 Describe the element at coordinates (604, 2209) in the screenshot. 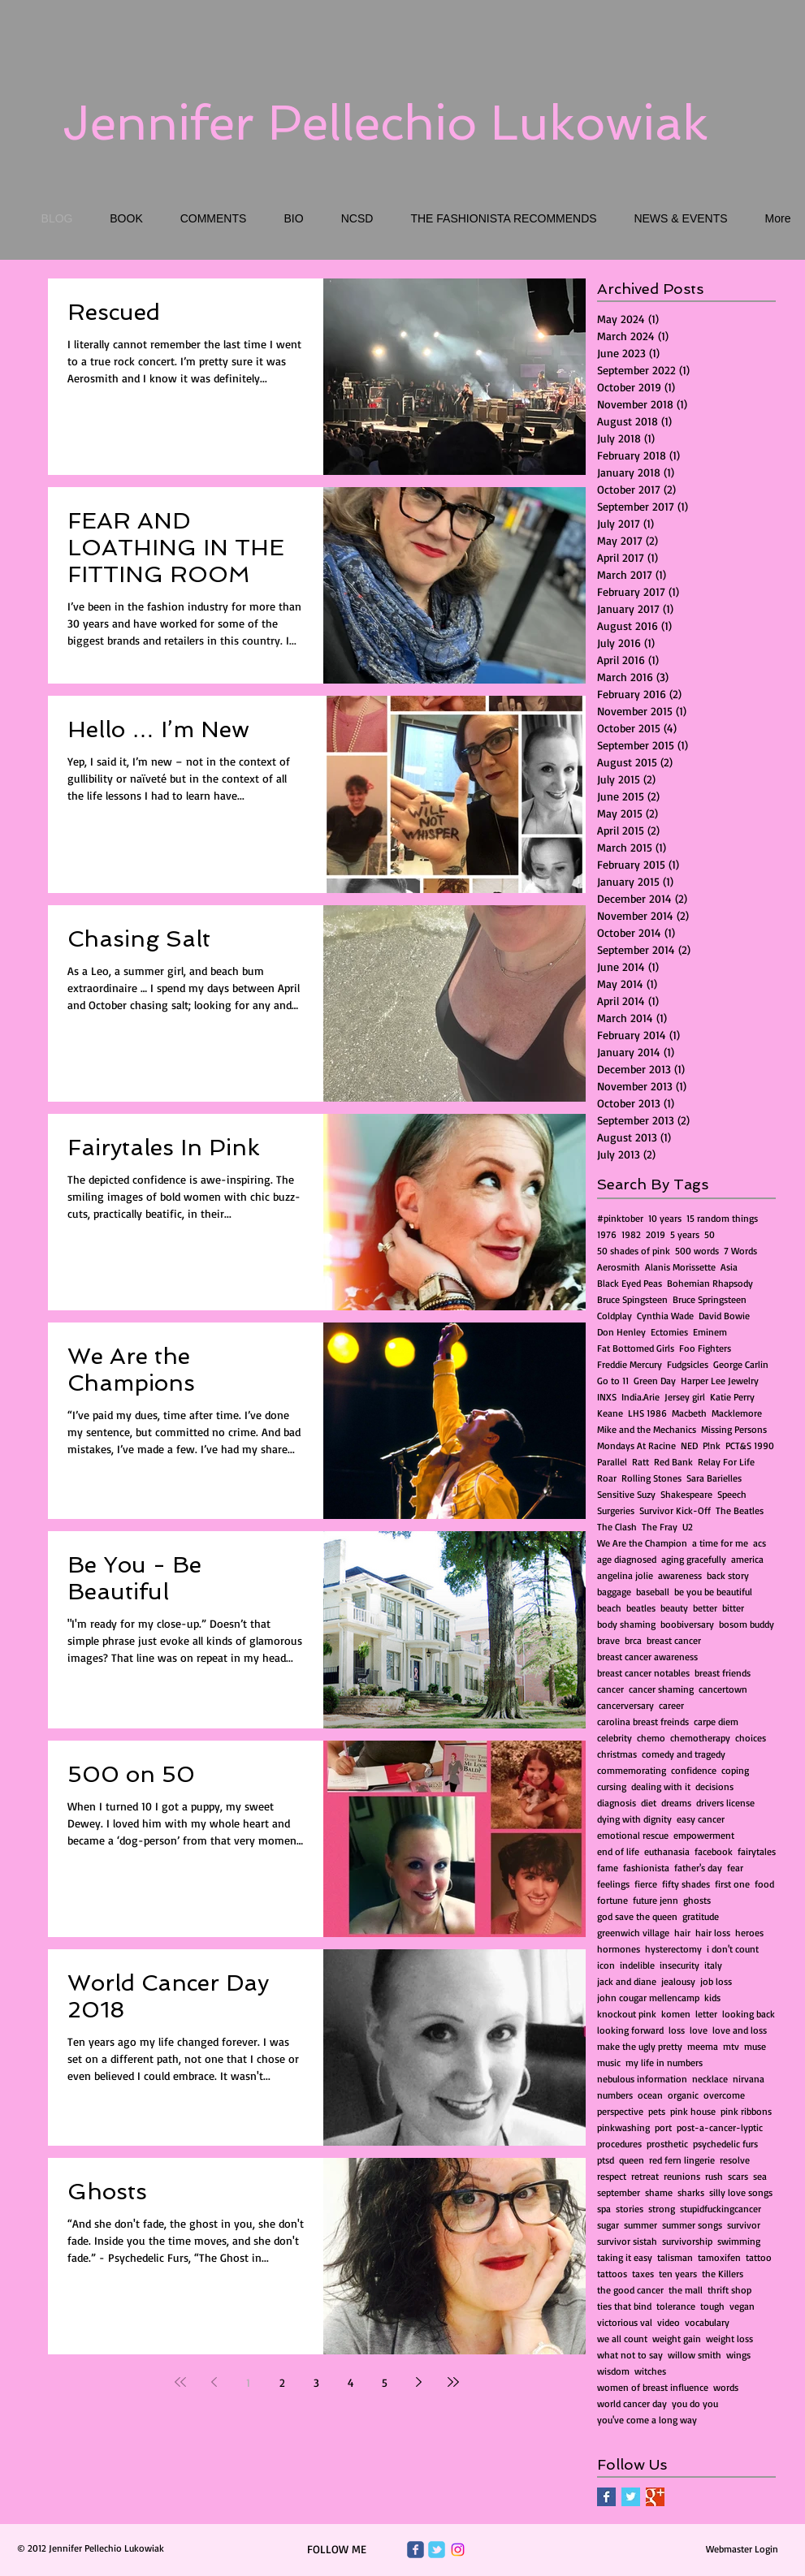

I see `spa` at that location.